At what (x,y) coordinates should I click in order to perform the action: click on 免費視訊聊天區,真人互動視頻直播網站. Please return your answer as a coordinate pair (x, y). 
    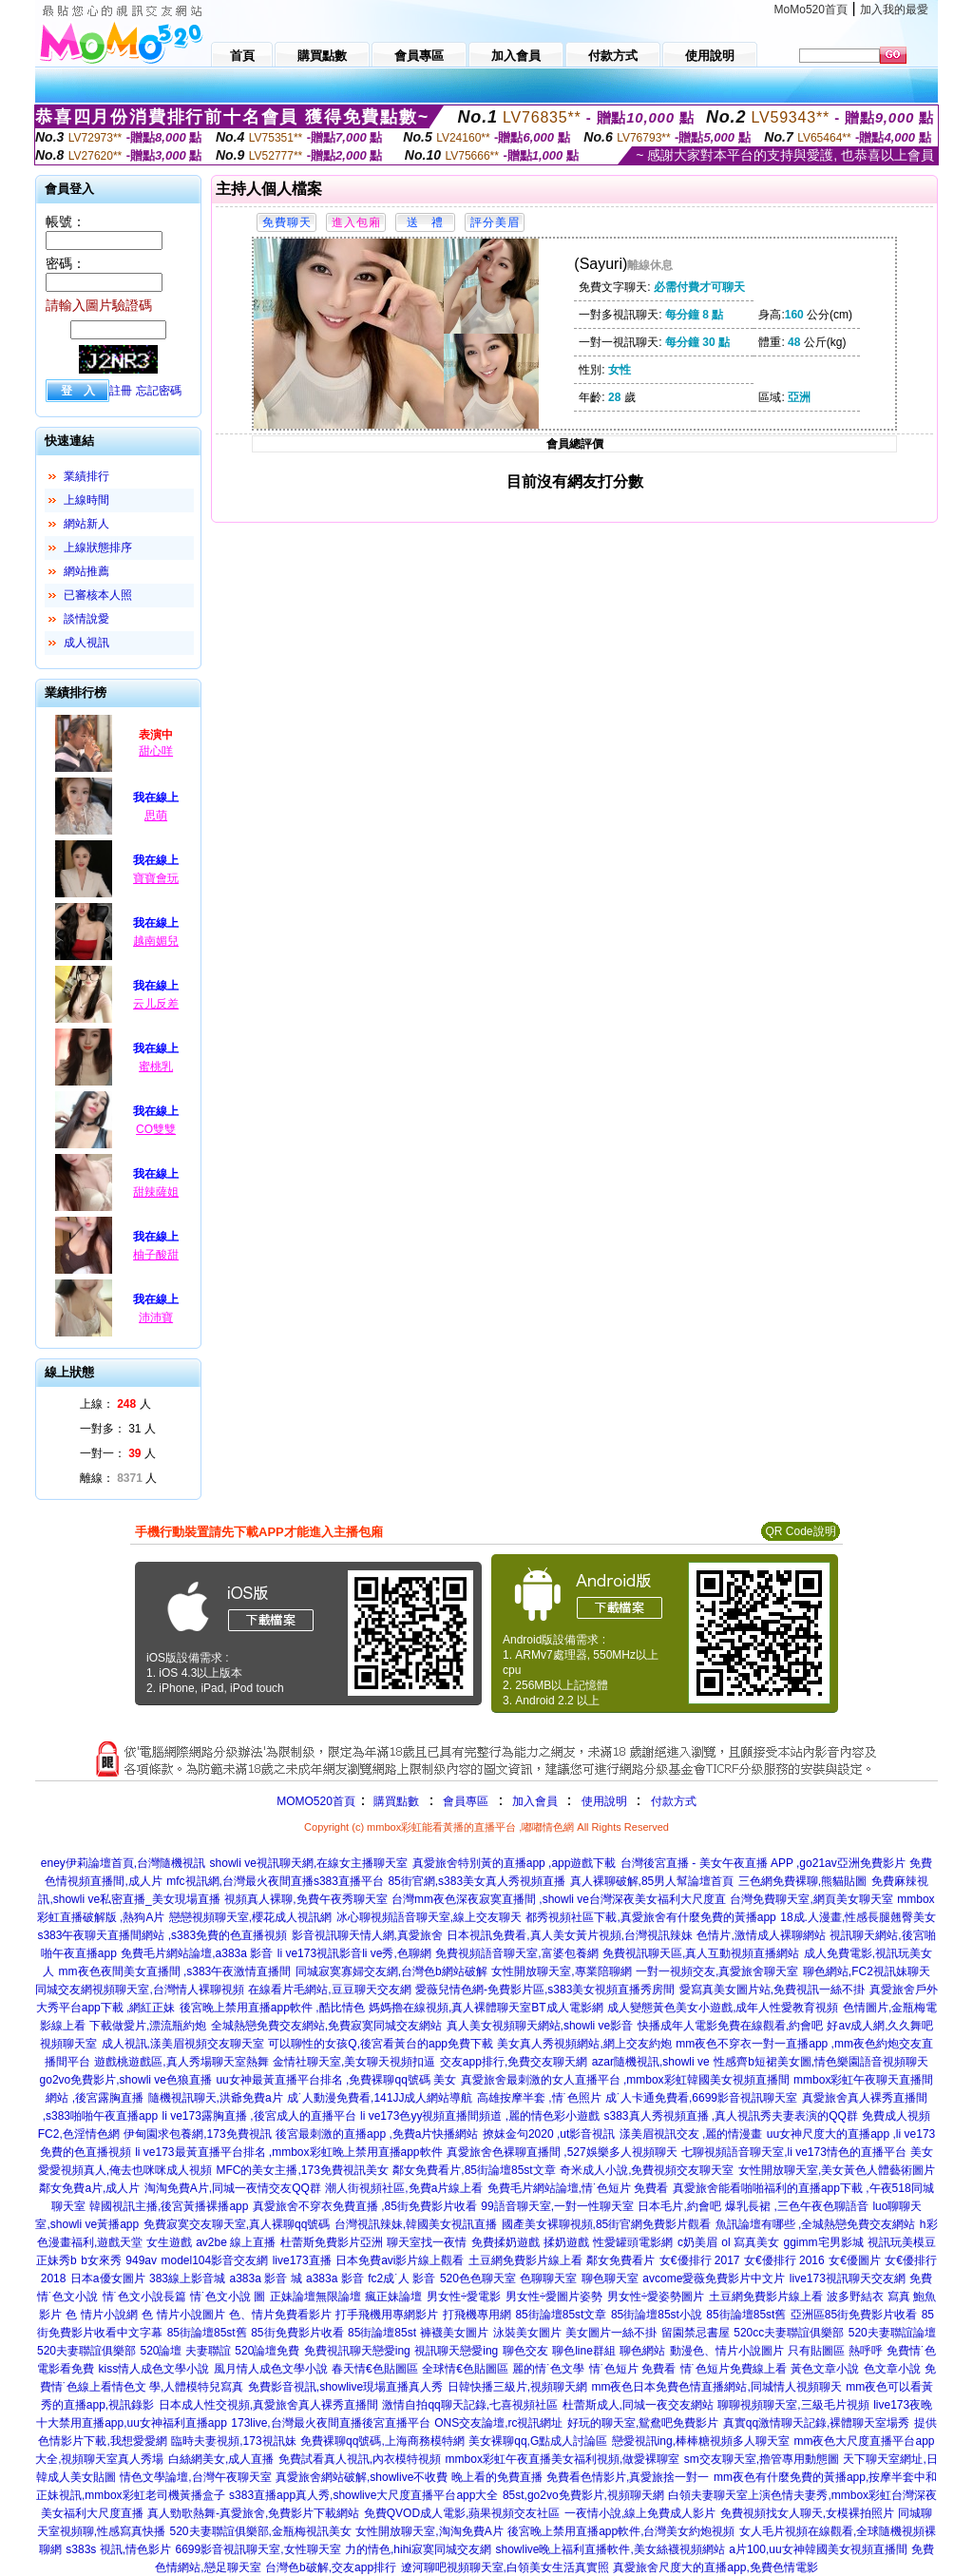
    Looking at the image, I should click on (700, 1953).